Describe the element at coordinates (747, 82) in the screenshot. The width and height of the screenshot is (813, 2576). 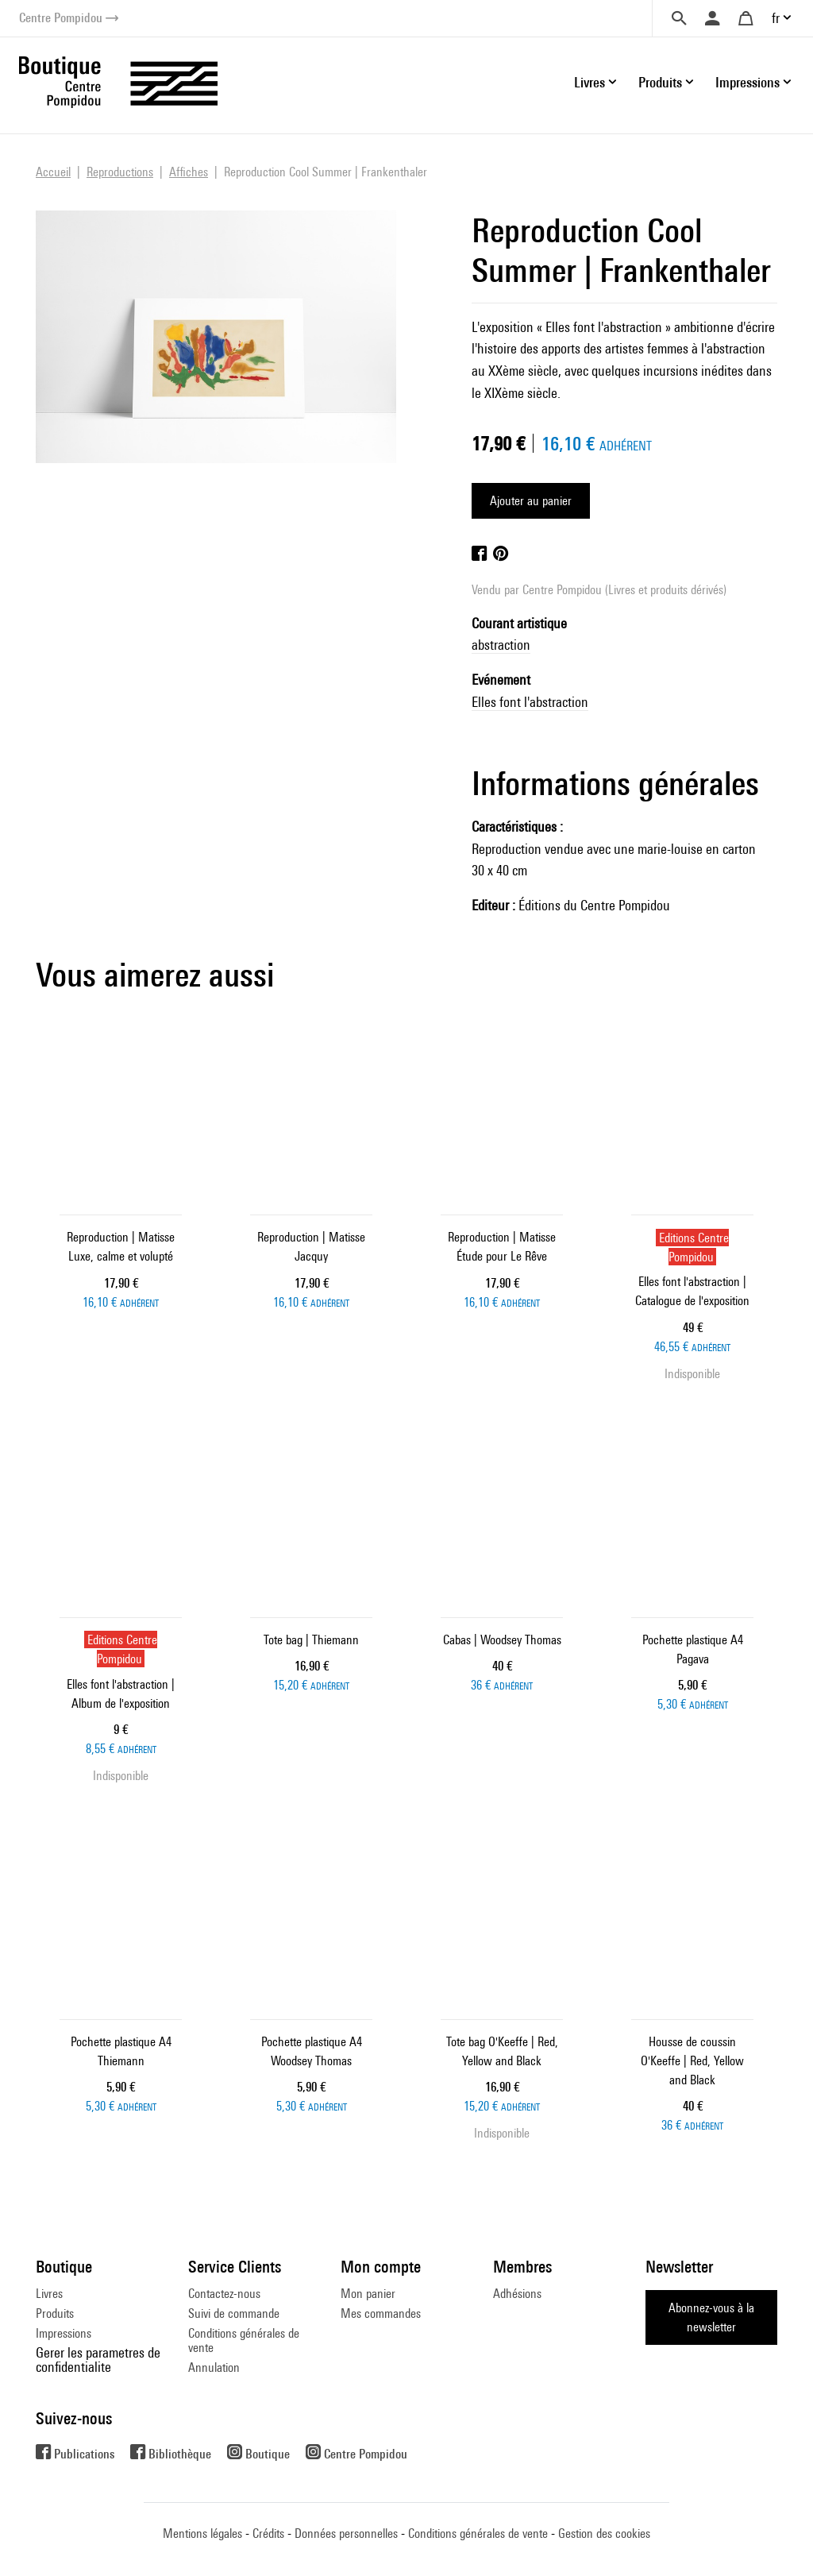
I see `Impressions [button]` at that location.